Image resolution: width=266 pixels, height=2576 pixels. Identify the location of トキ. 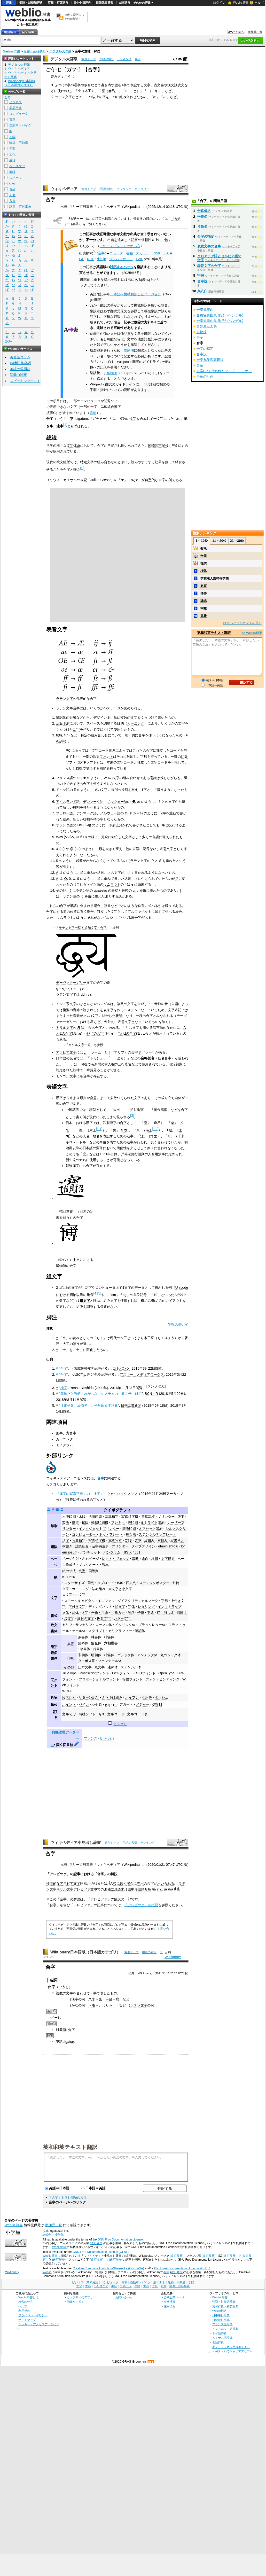
(154, 91).